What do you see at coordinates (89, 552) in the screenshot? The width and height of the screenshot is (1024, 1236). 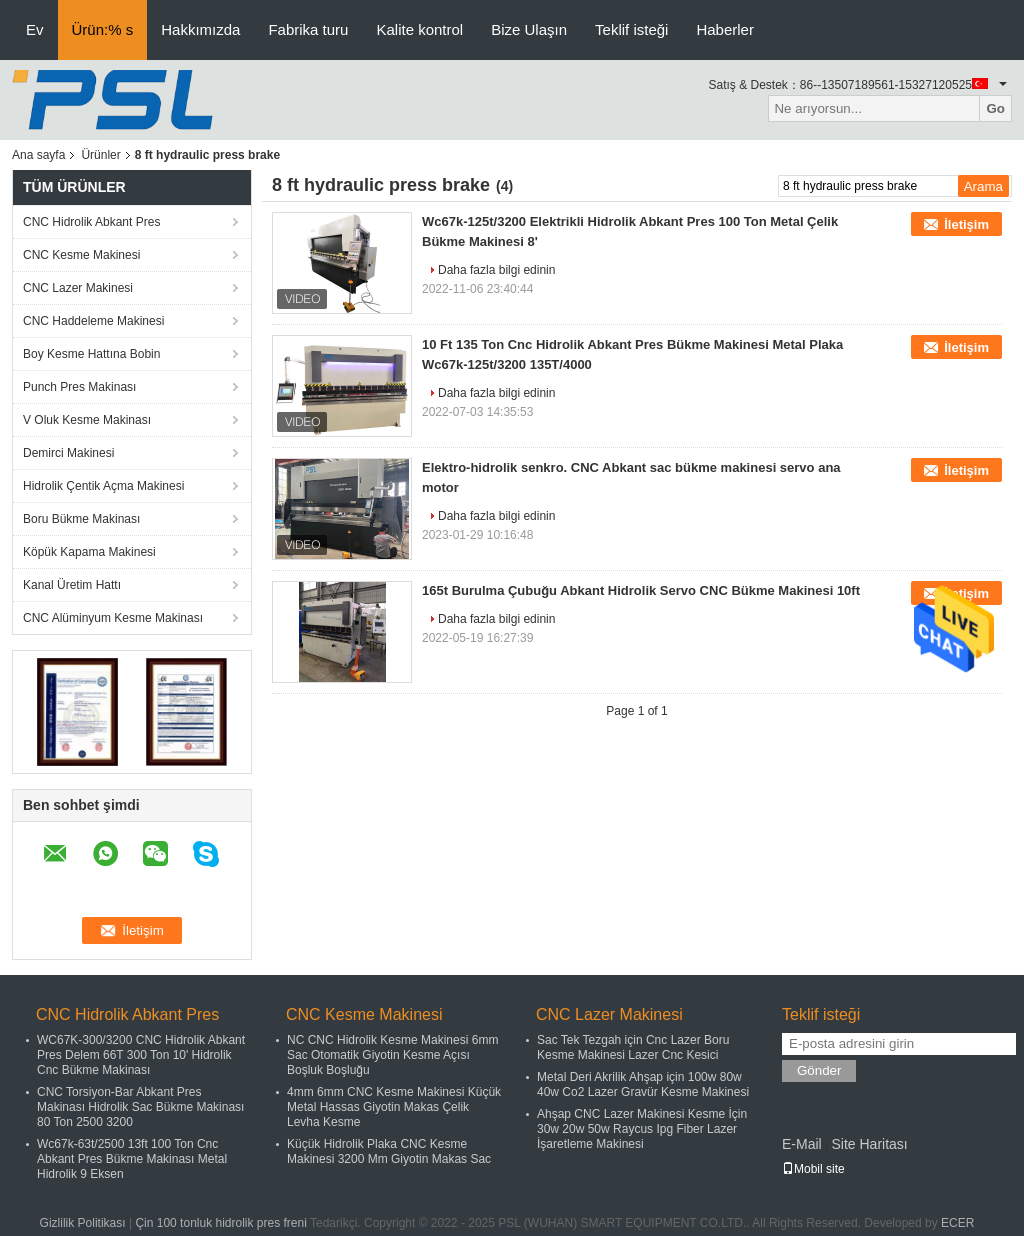 I see `Köpük Kapama Makinesi` at bounding box center [89, 552].